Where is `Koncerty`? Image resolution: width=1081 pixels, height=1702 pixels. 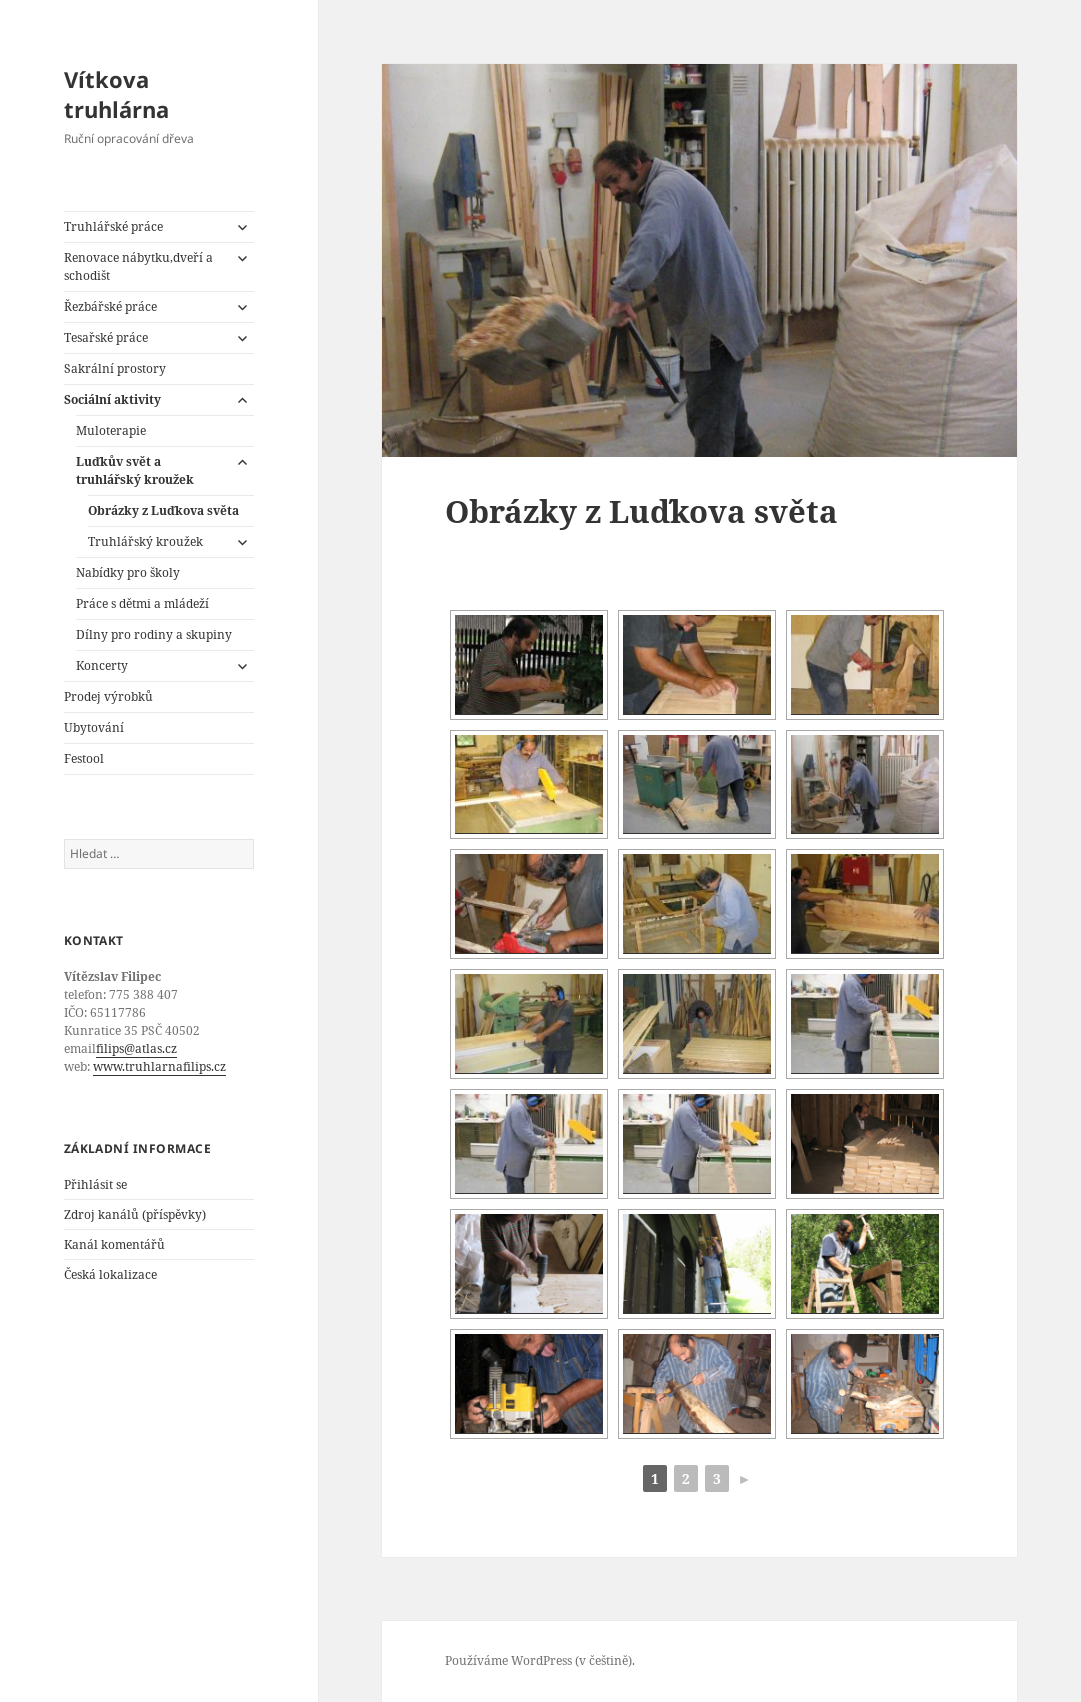
Koncerty is located at coordinates (102, 665).